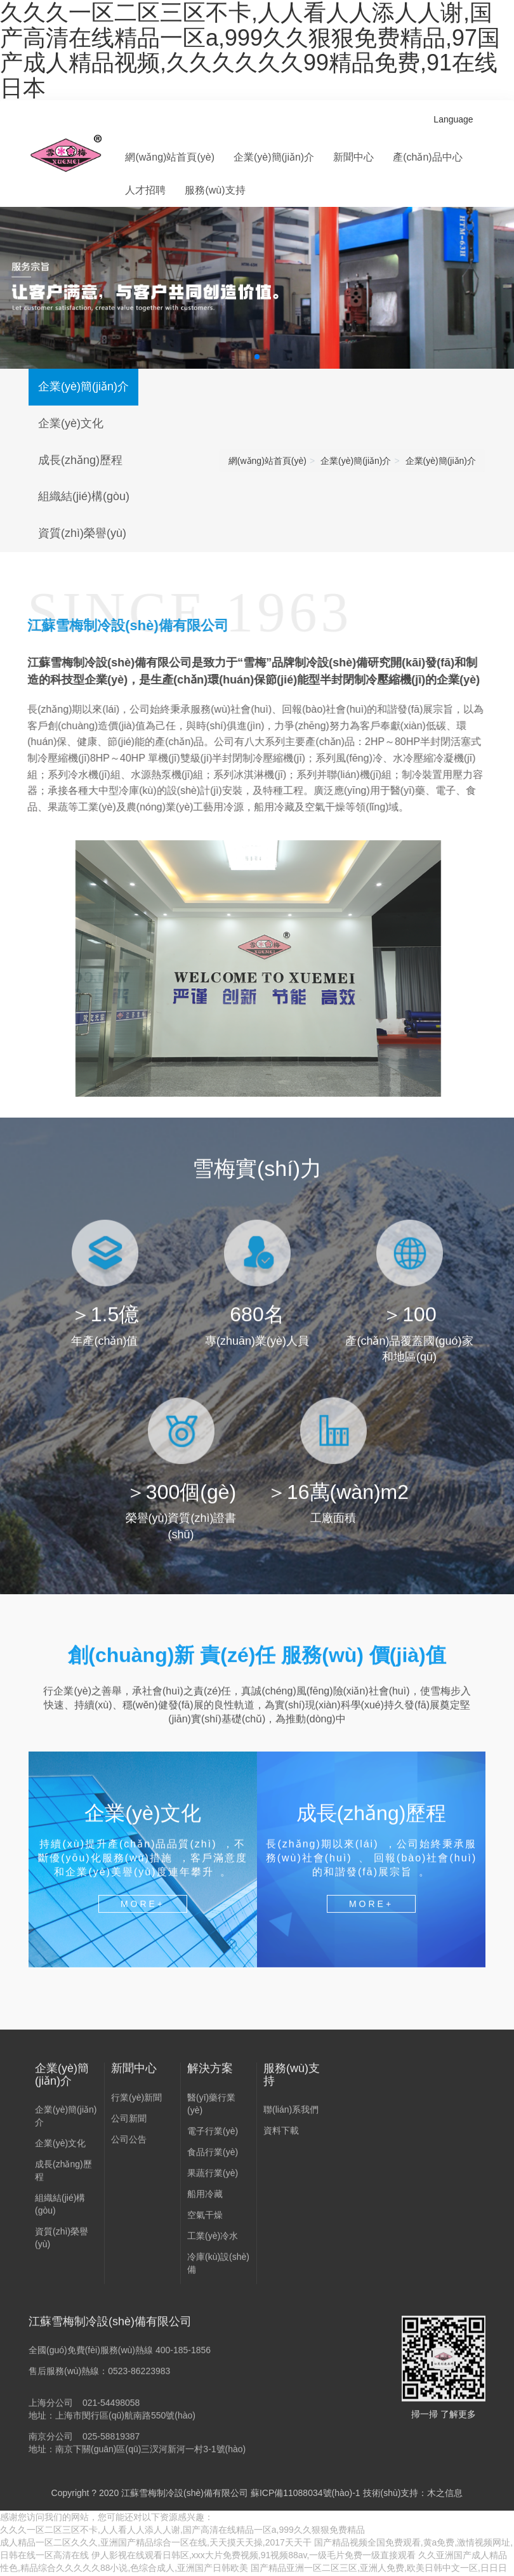  I want to click on 新聞中心 [button], so click(353, 157).